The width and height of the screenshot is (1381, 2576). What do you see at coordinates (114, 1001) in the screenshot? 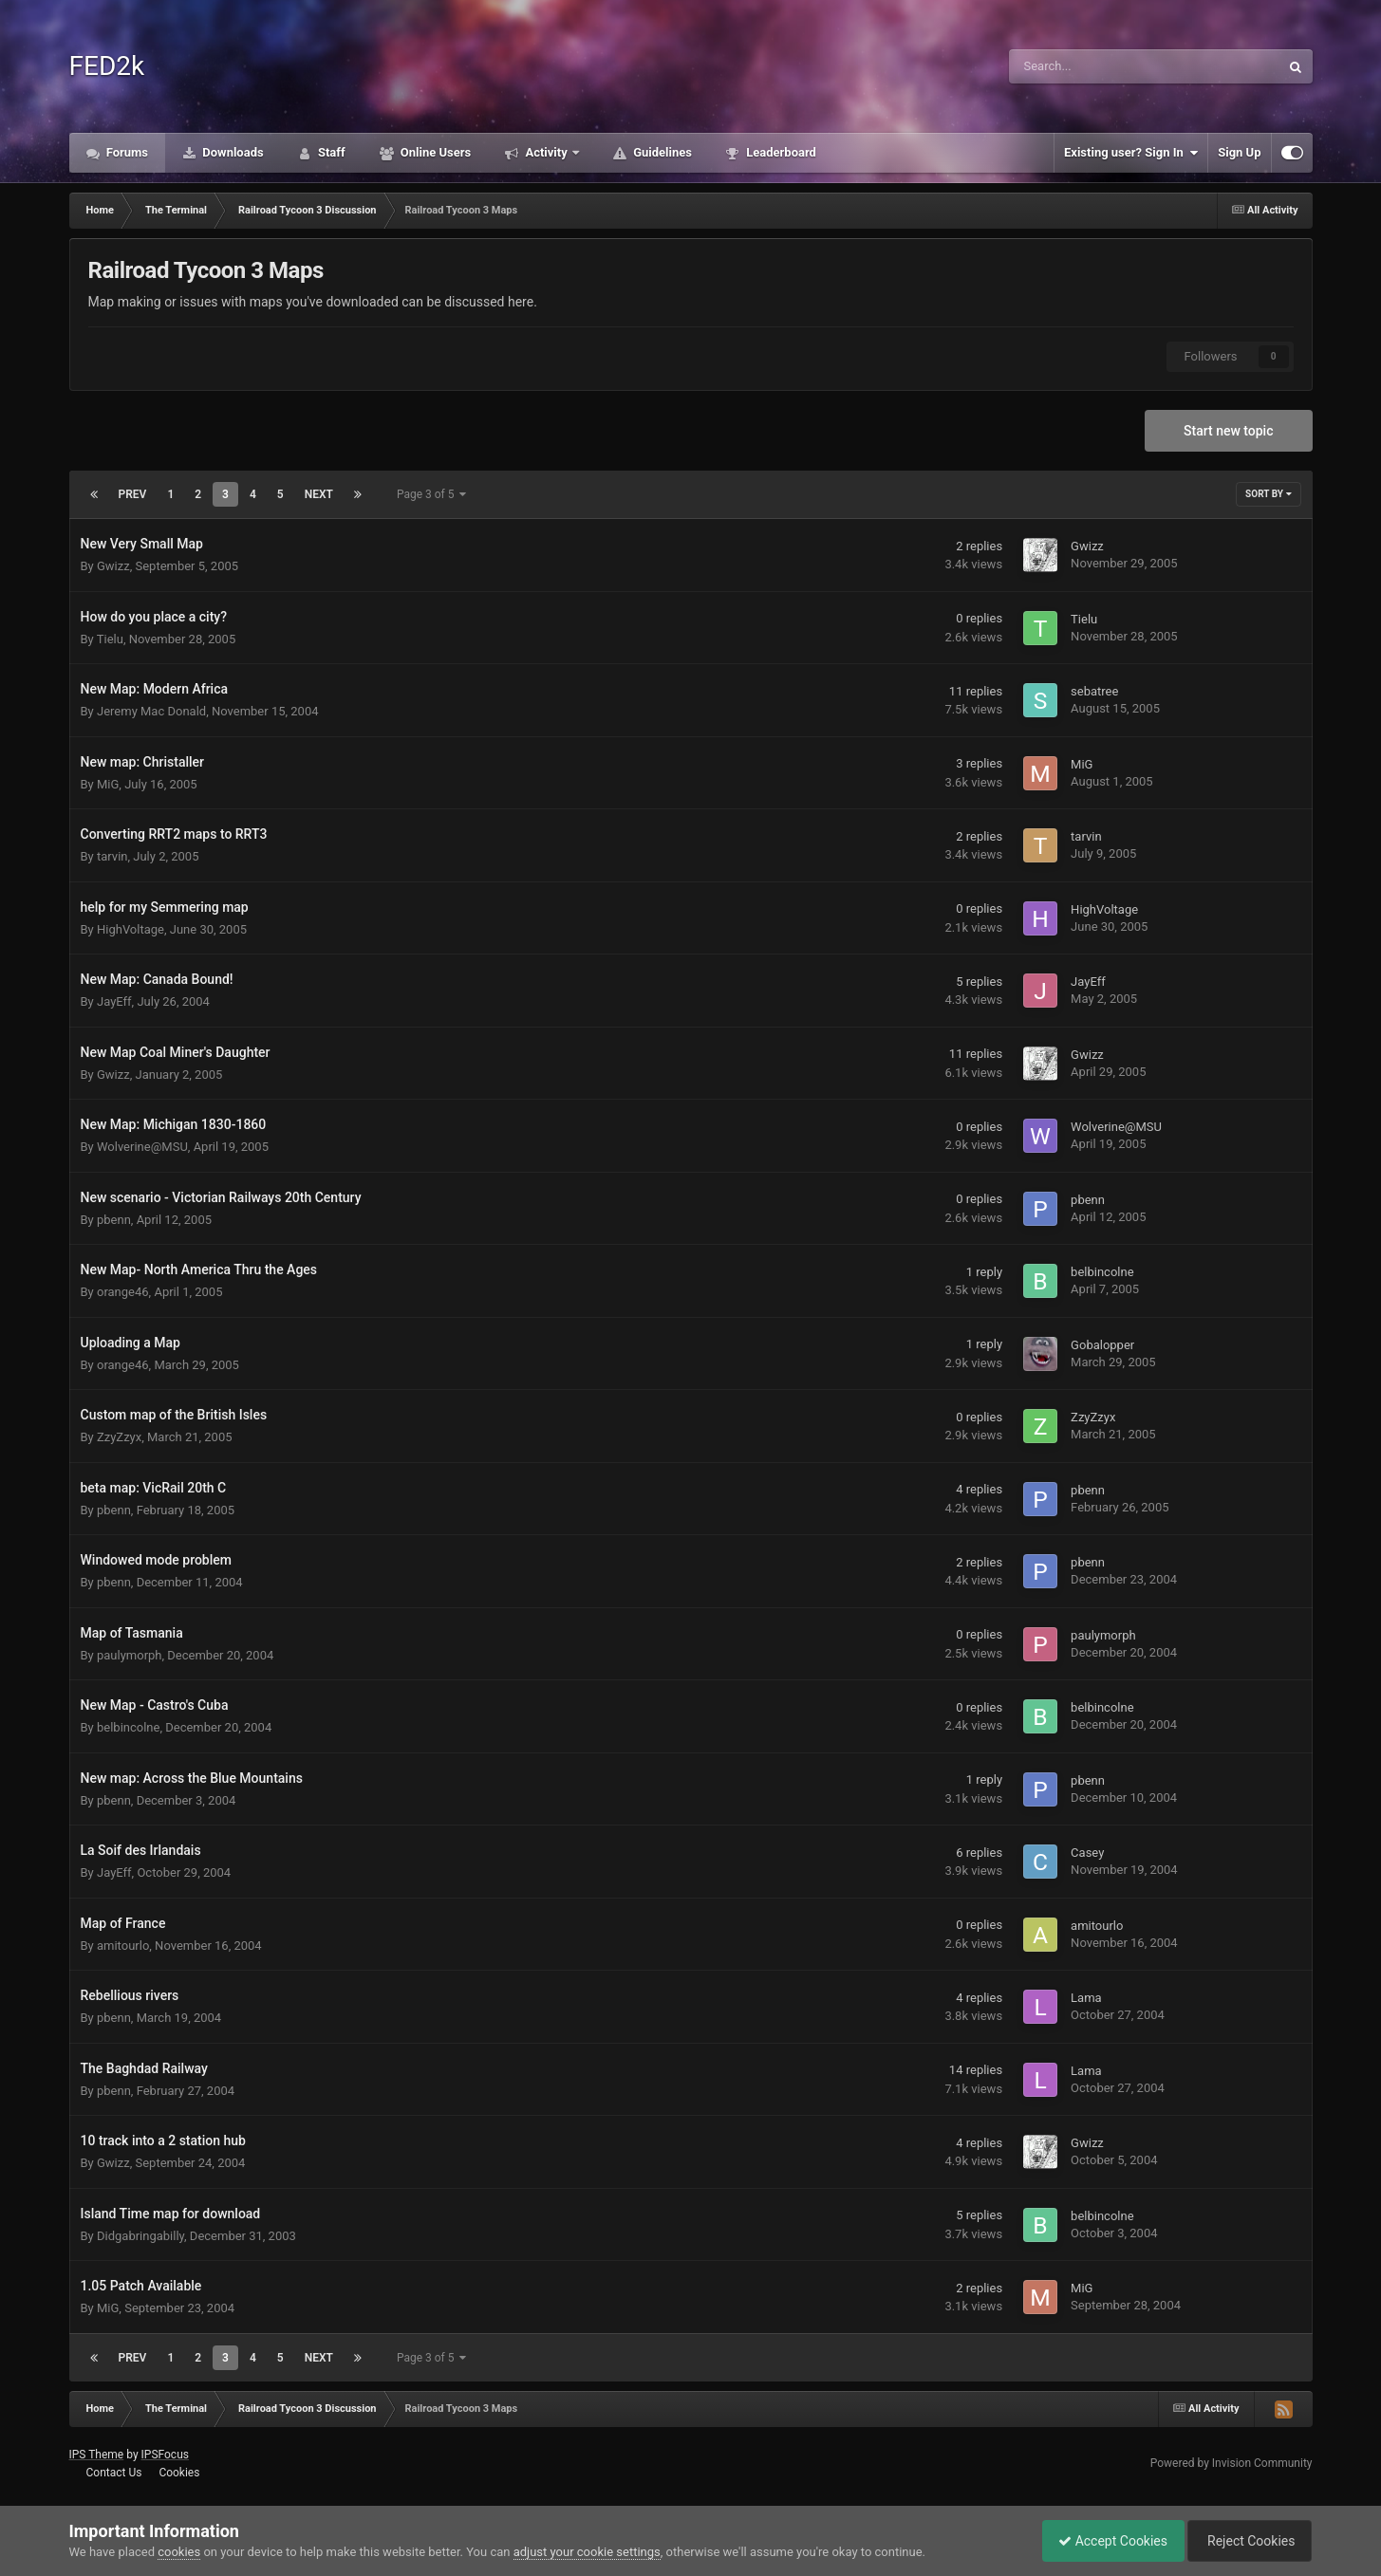
I see `JayEff` at bounding box center [114, 1001].